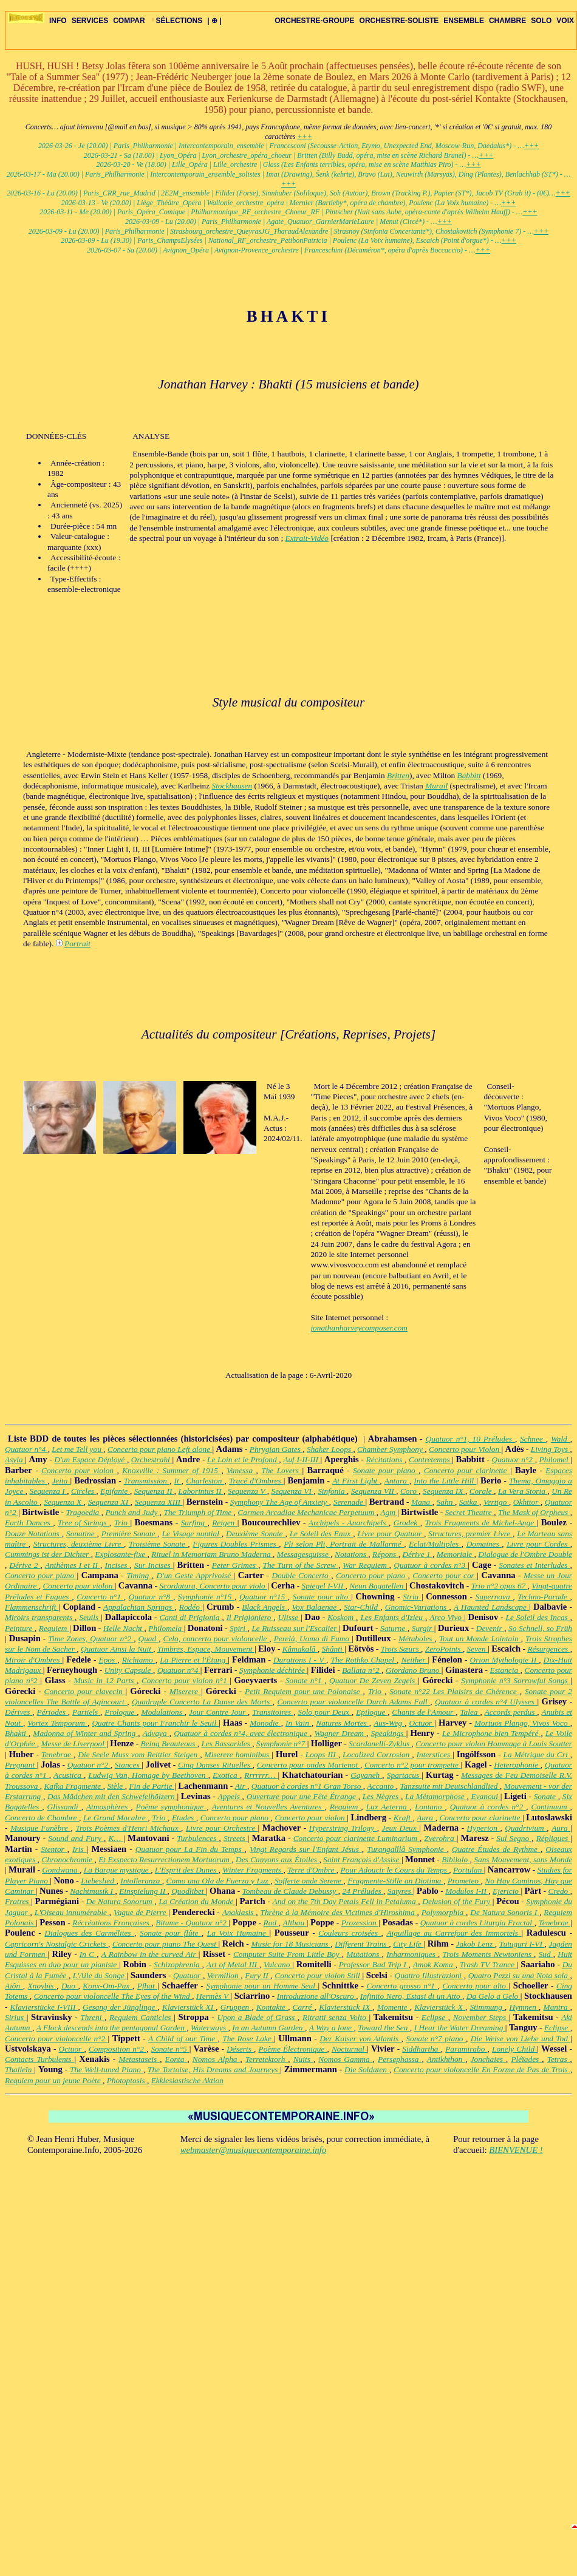  Describe the element at coordinates (217, 2059) in the screenshot. I see `Nomos Alpha` at that location.